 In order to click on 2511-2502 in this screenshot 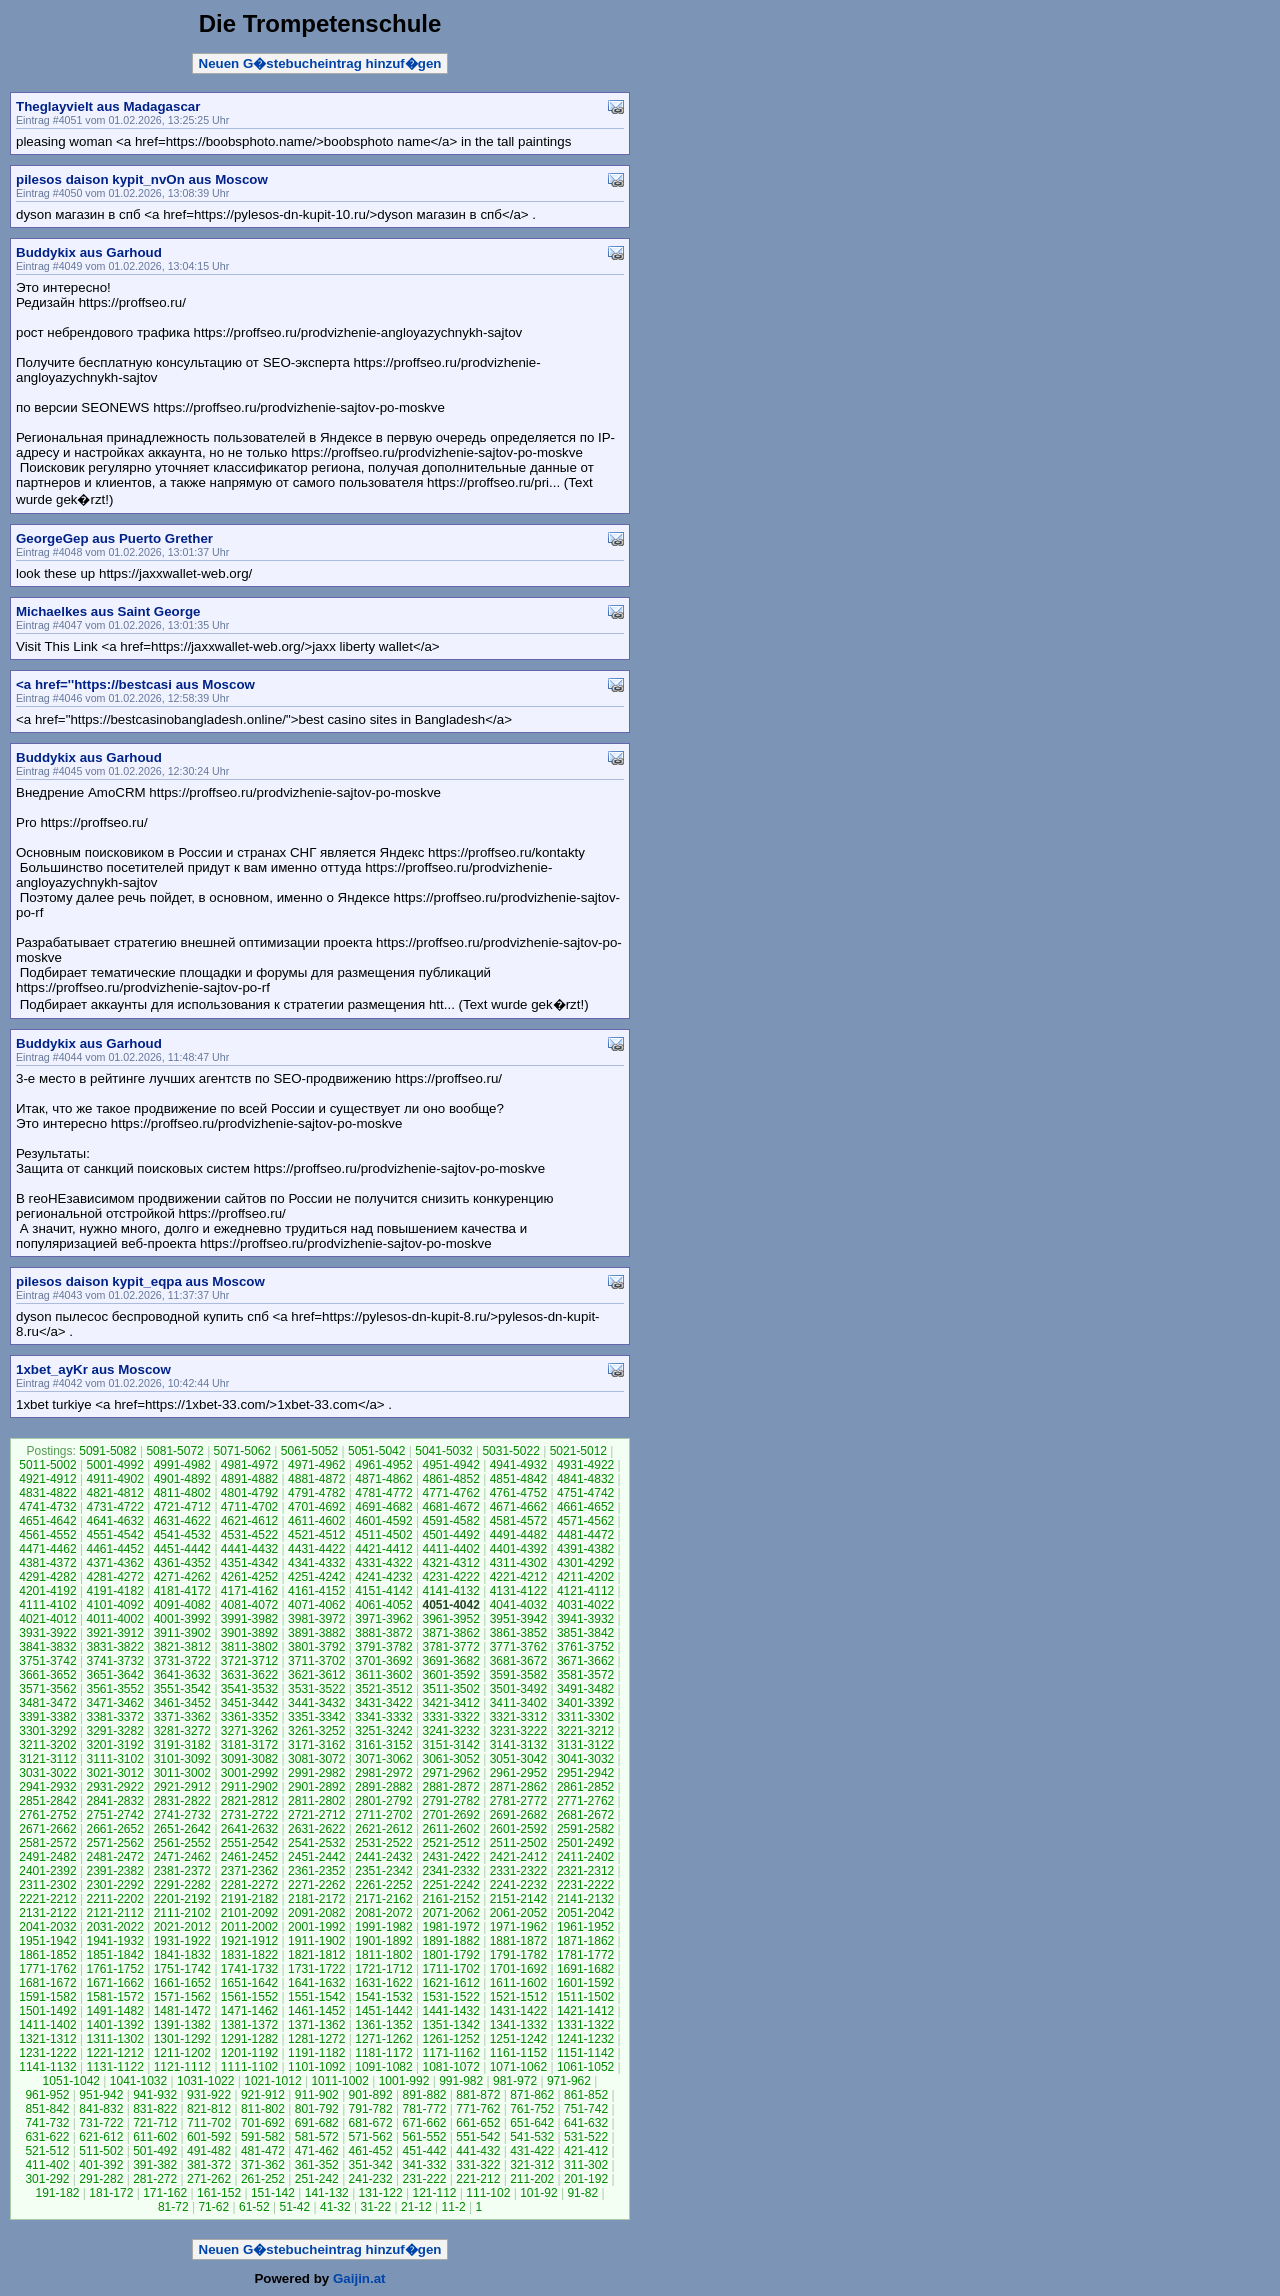, I will do `click(518, 1843)`.